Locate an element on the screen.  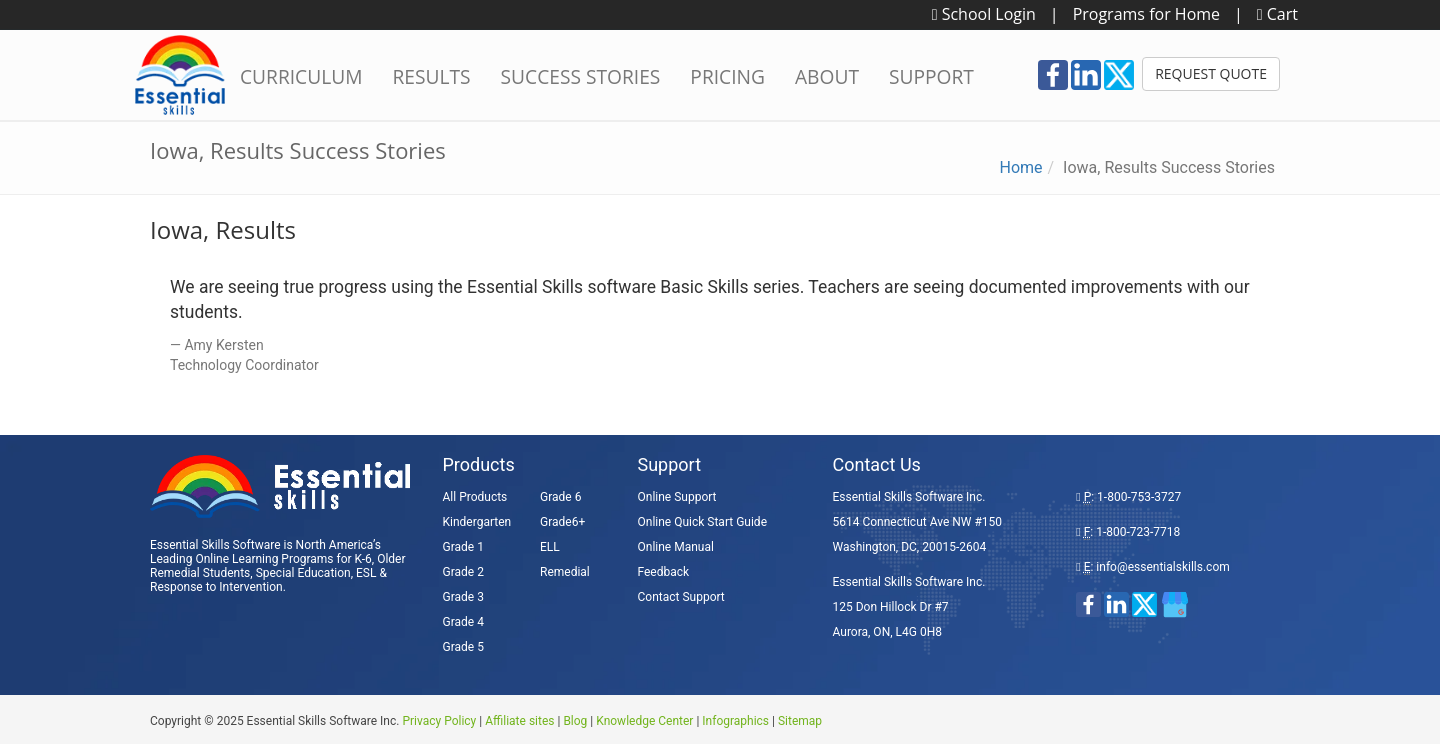
Special Education is located at coordinates (303, 573).